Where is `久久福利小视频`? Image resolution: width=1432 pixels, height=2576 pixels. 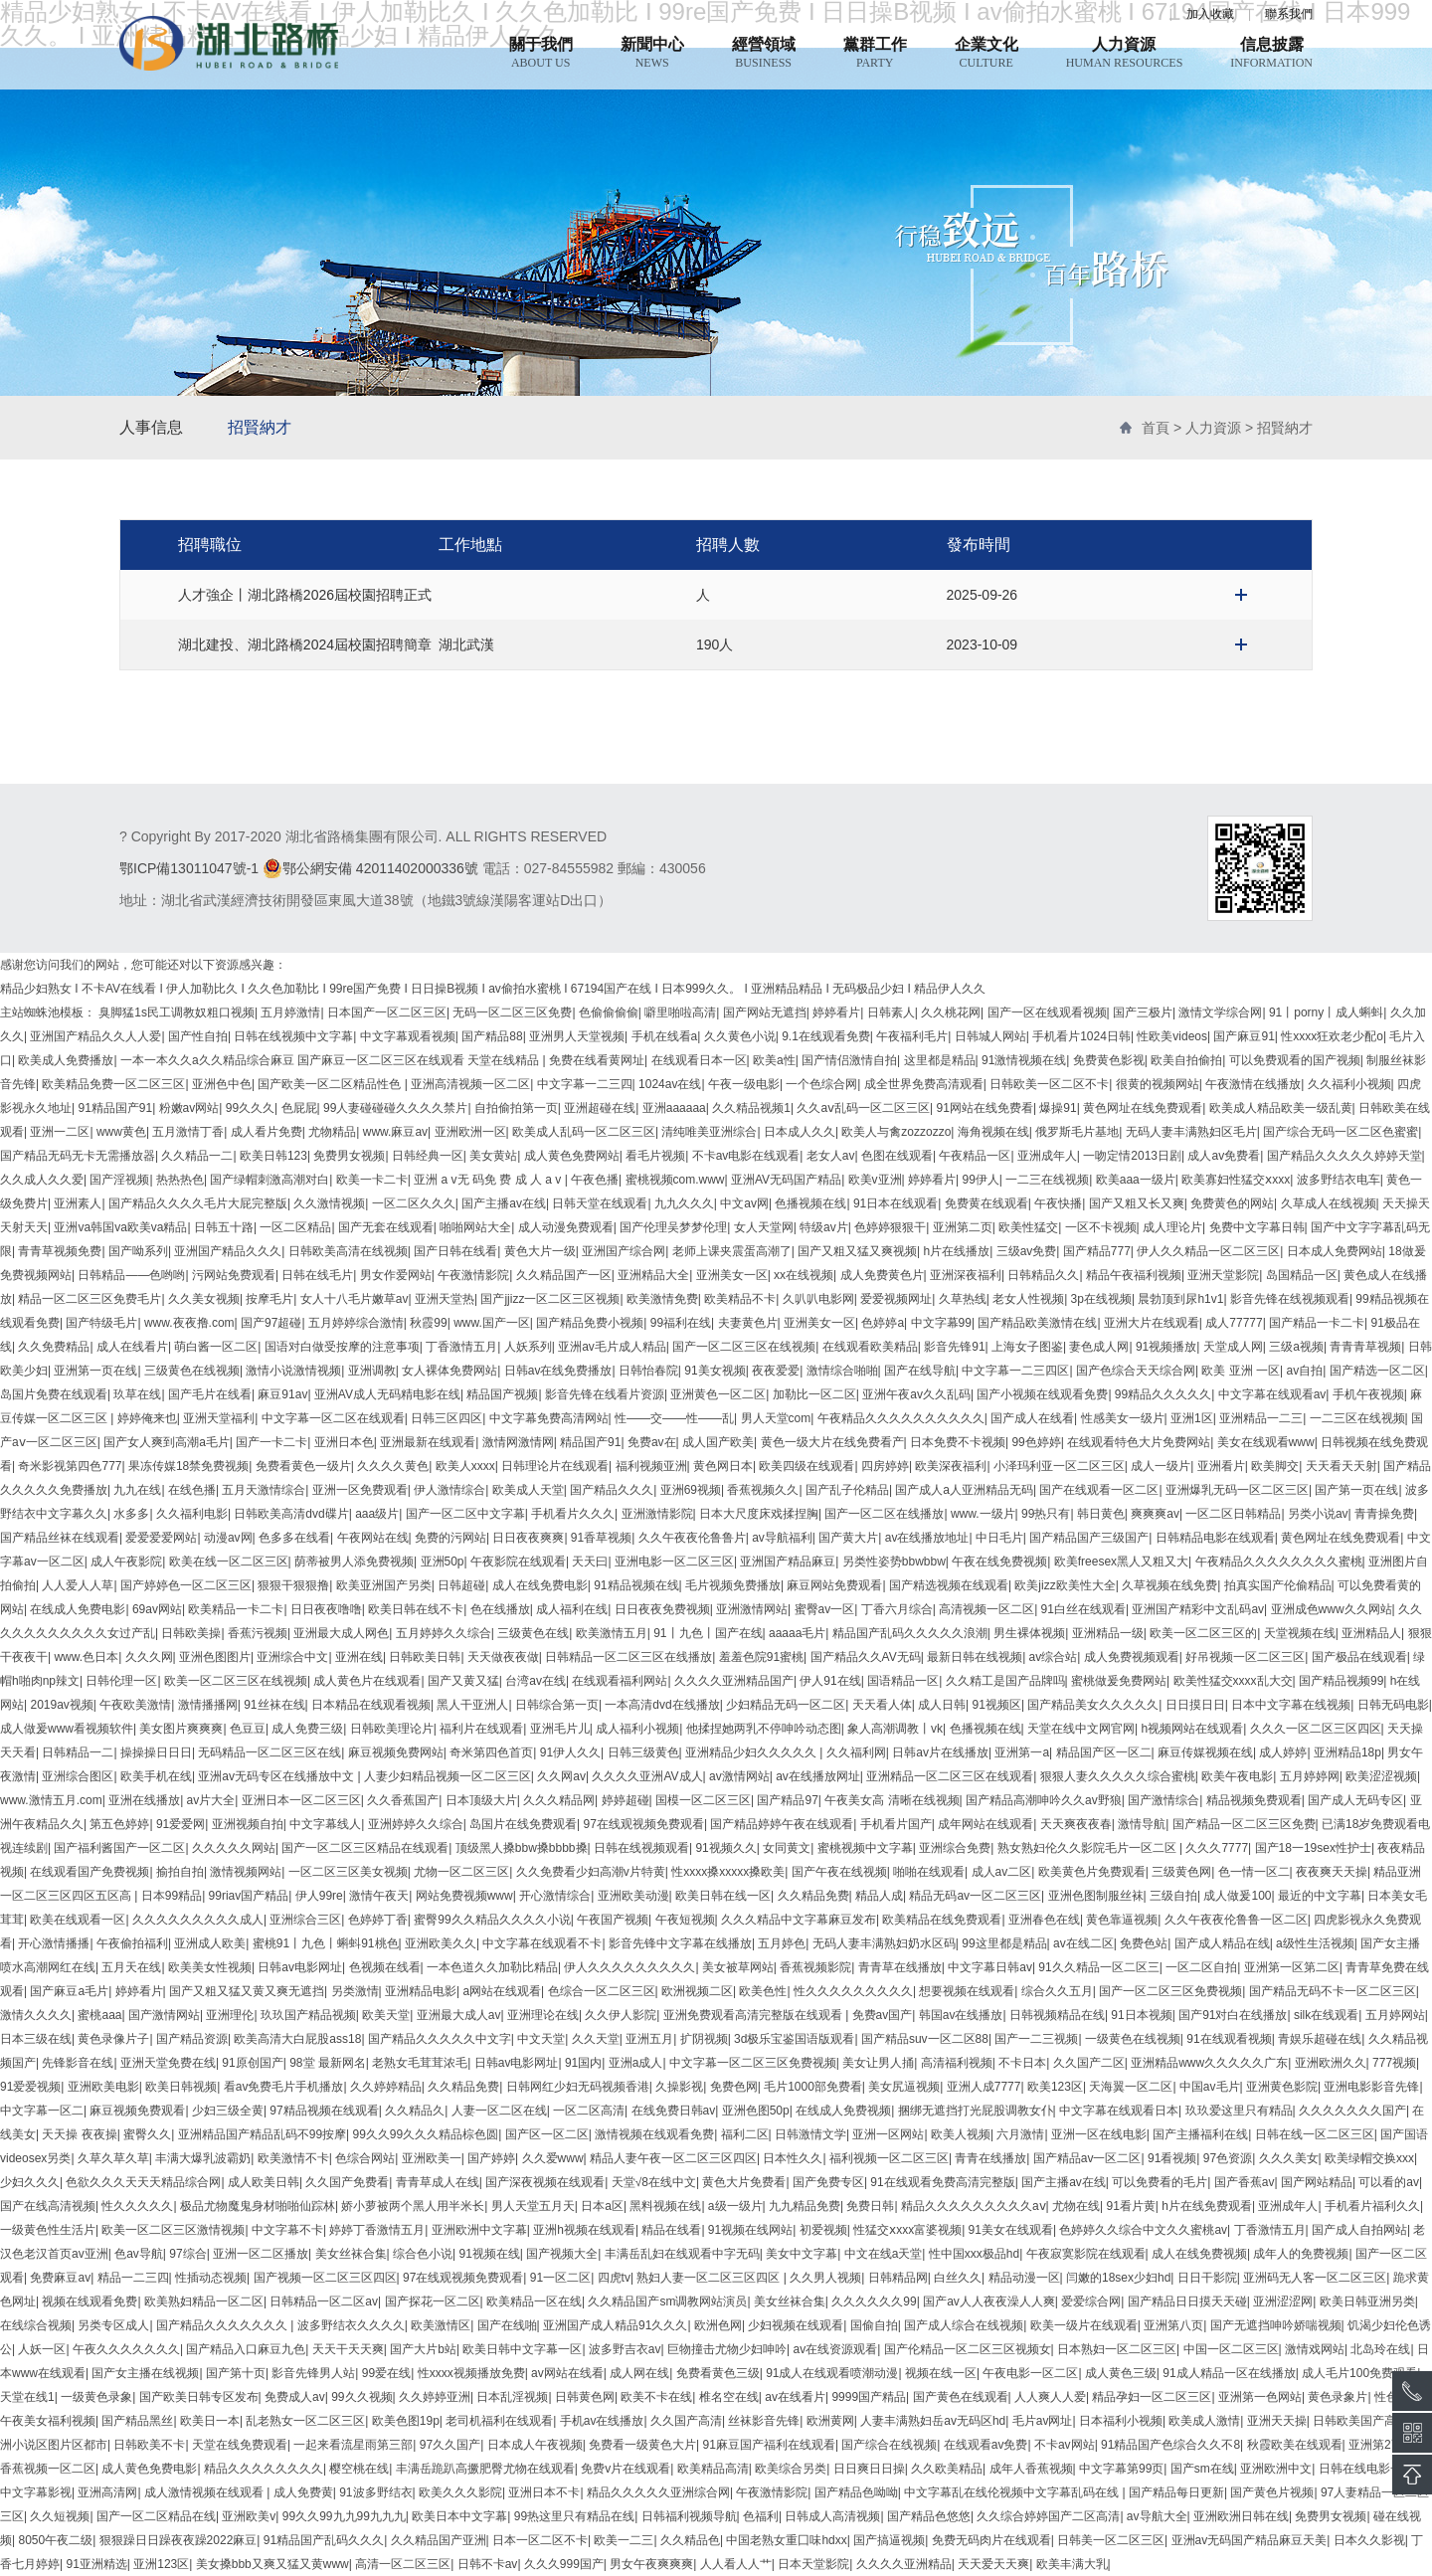 久久福利小视频 is located at coordinates (1349, 1084).